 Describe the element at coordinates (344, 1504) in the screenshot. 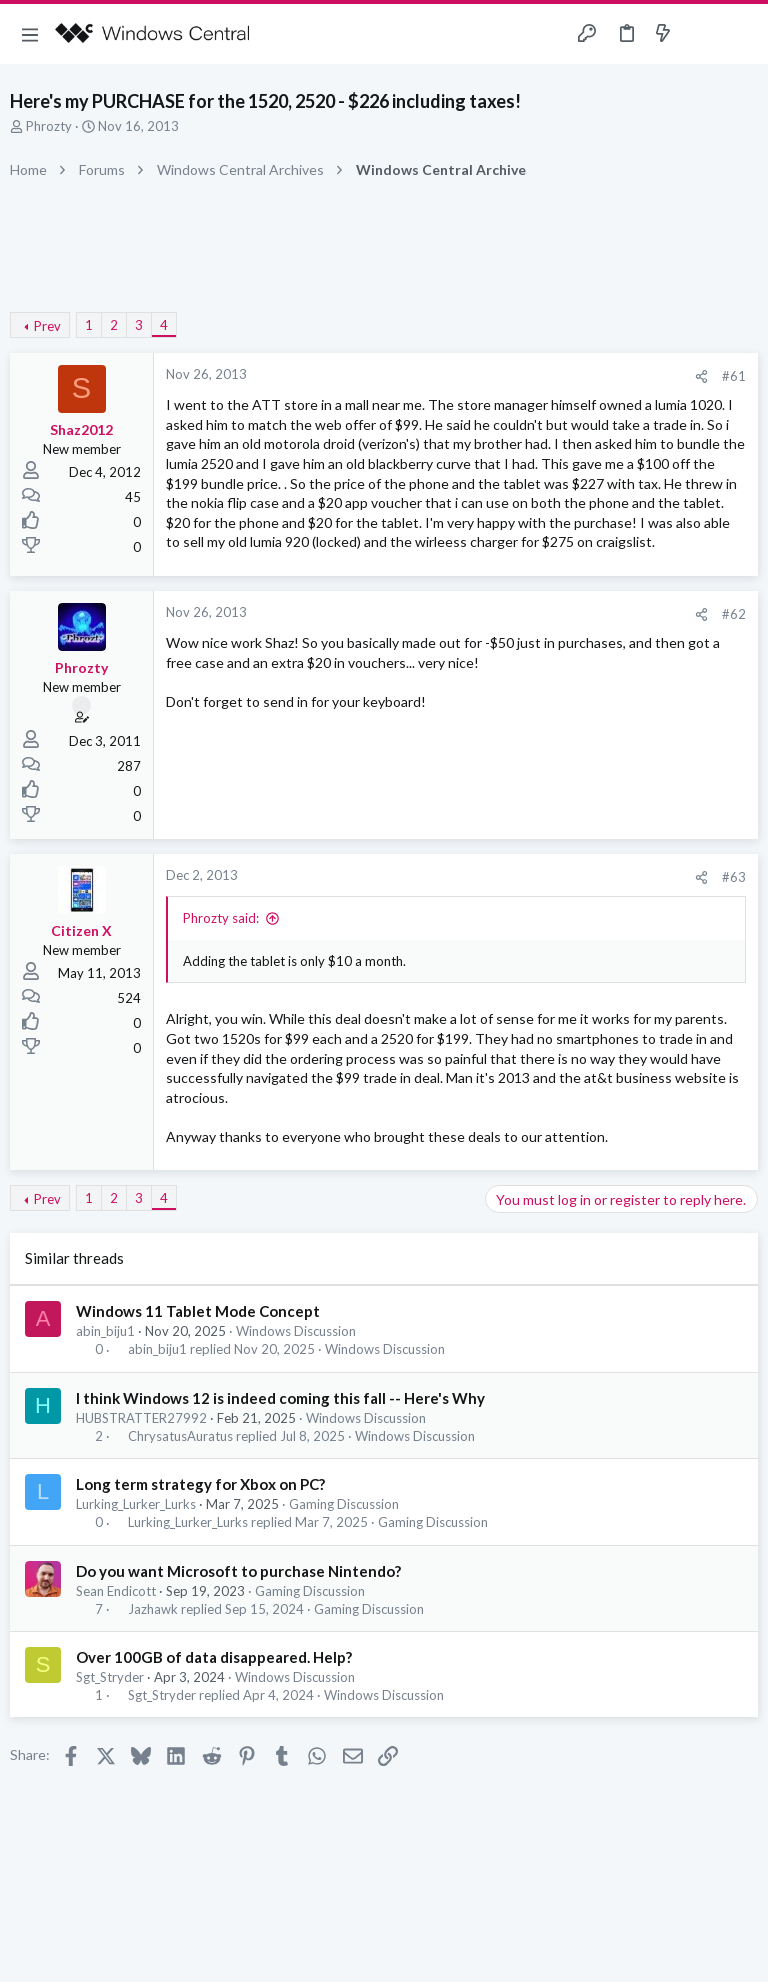

I see `Gaming Discussion` at that location.